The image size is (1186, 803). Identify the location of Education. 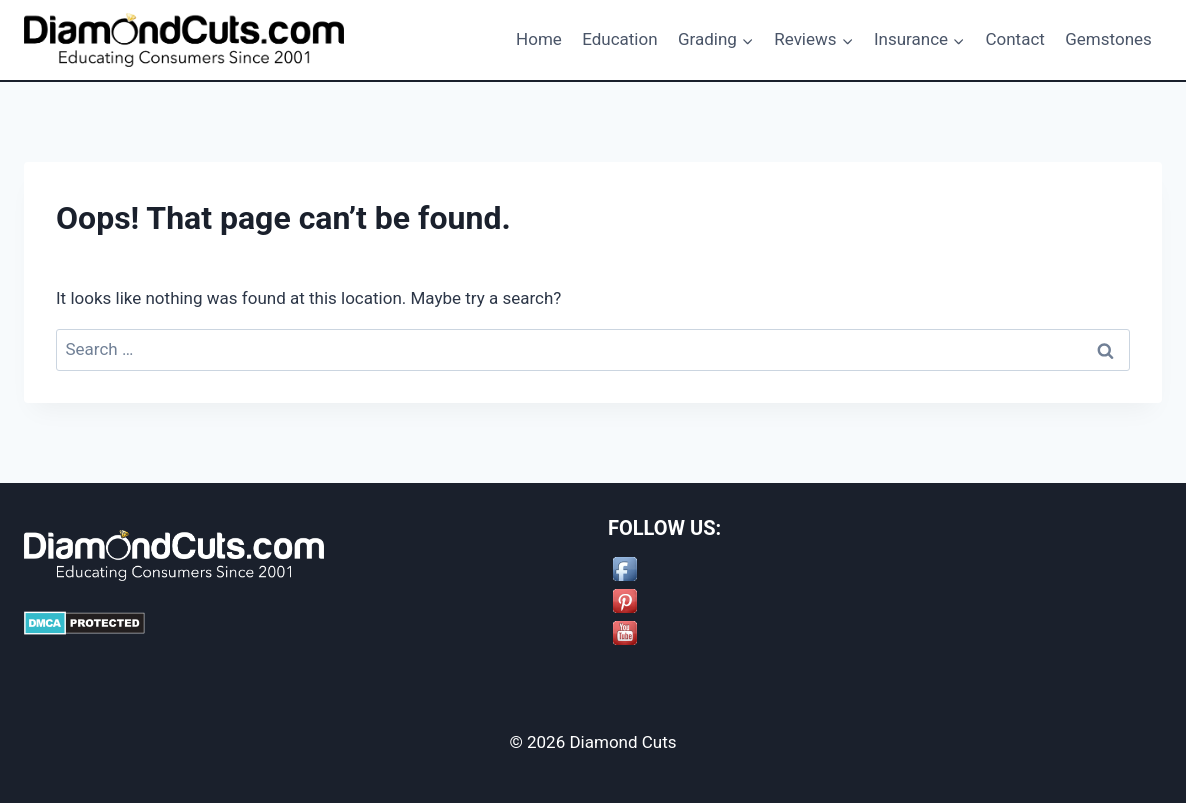
(619, 39).